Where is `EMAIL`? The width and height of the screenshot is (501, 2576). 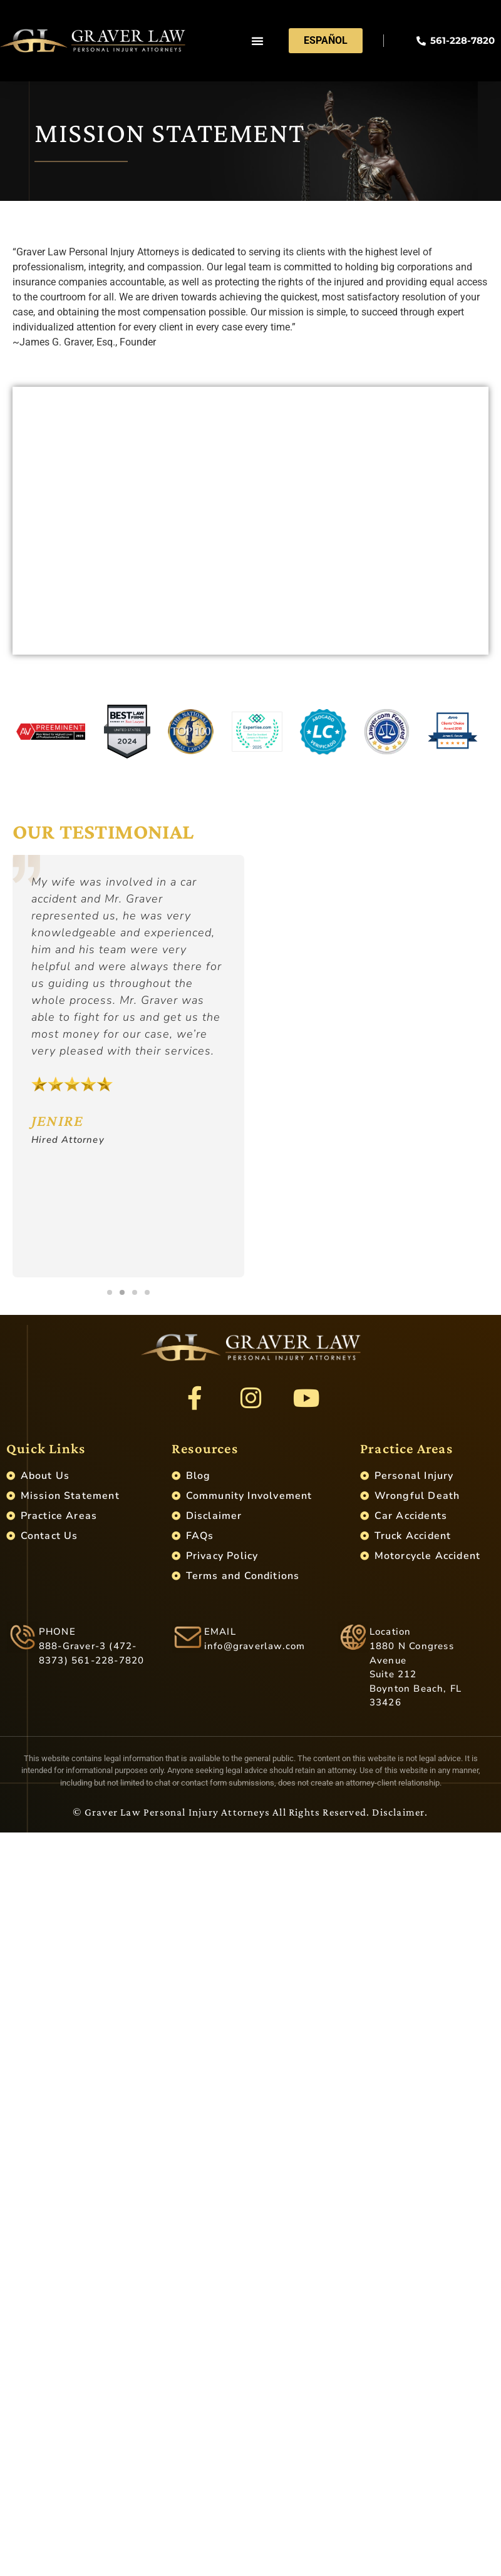 EMAIL is located at coordinates (220, 1631).